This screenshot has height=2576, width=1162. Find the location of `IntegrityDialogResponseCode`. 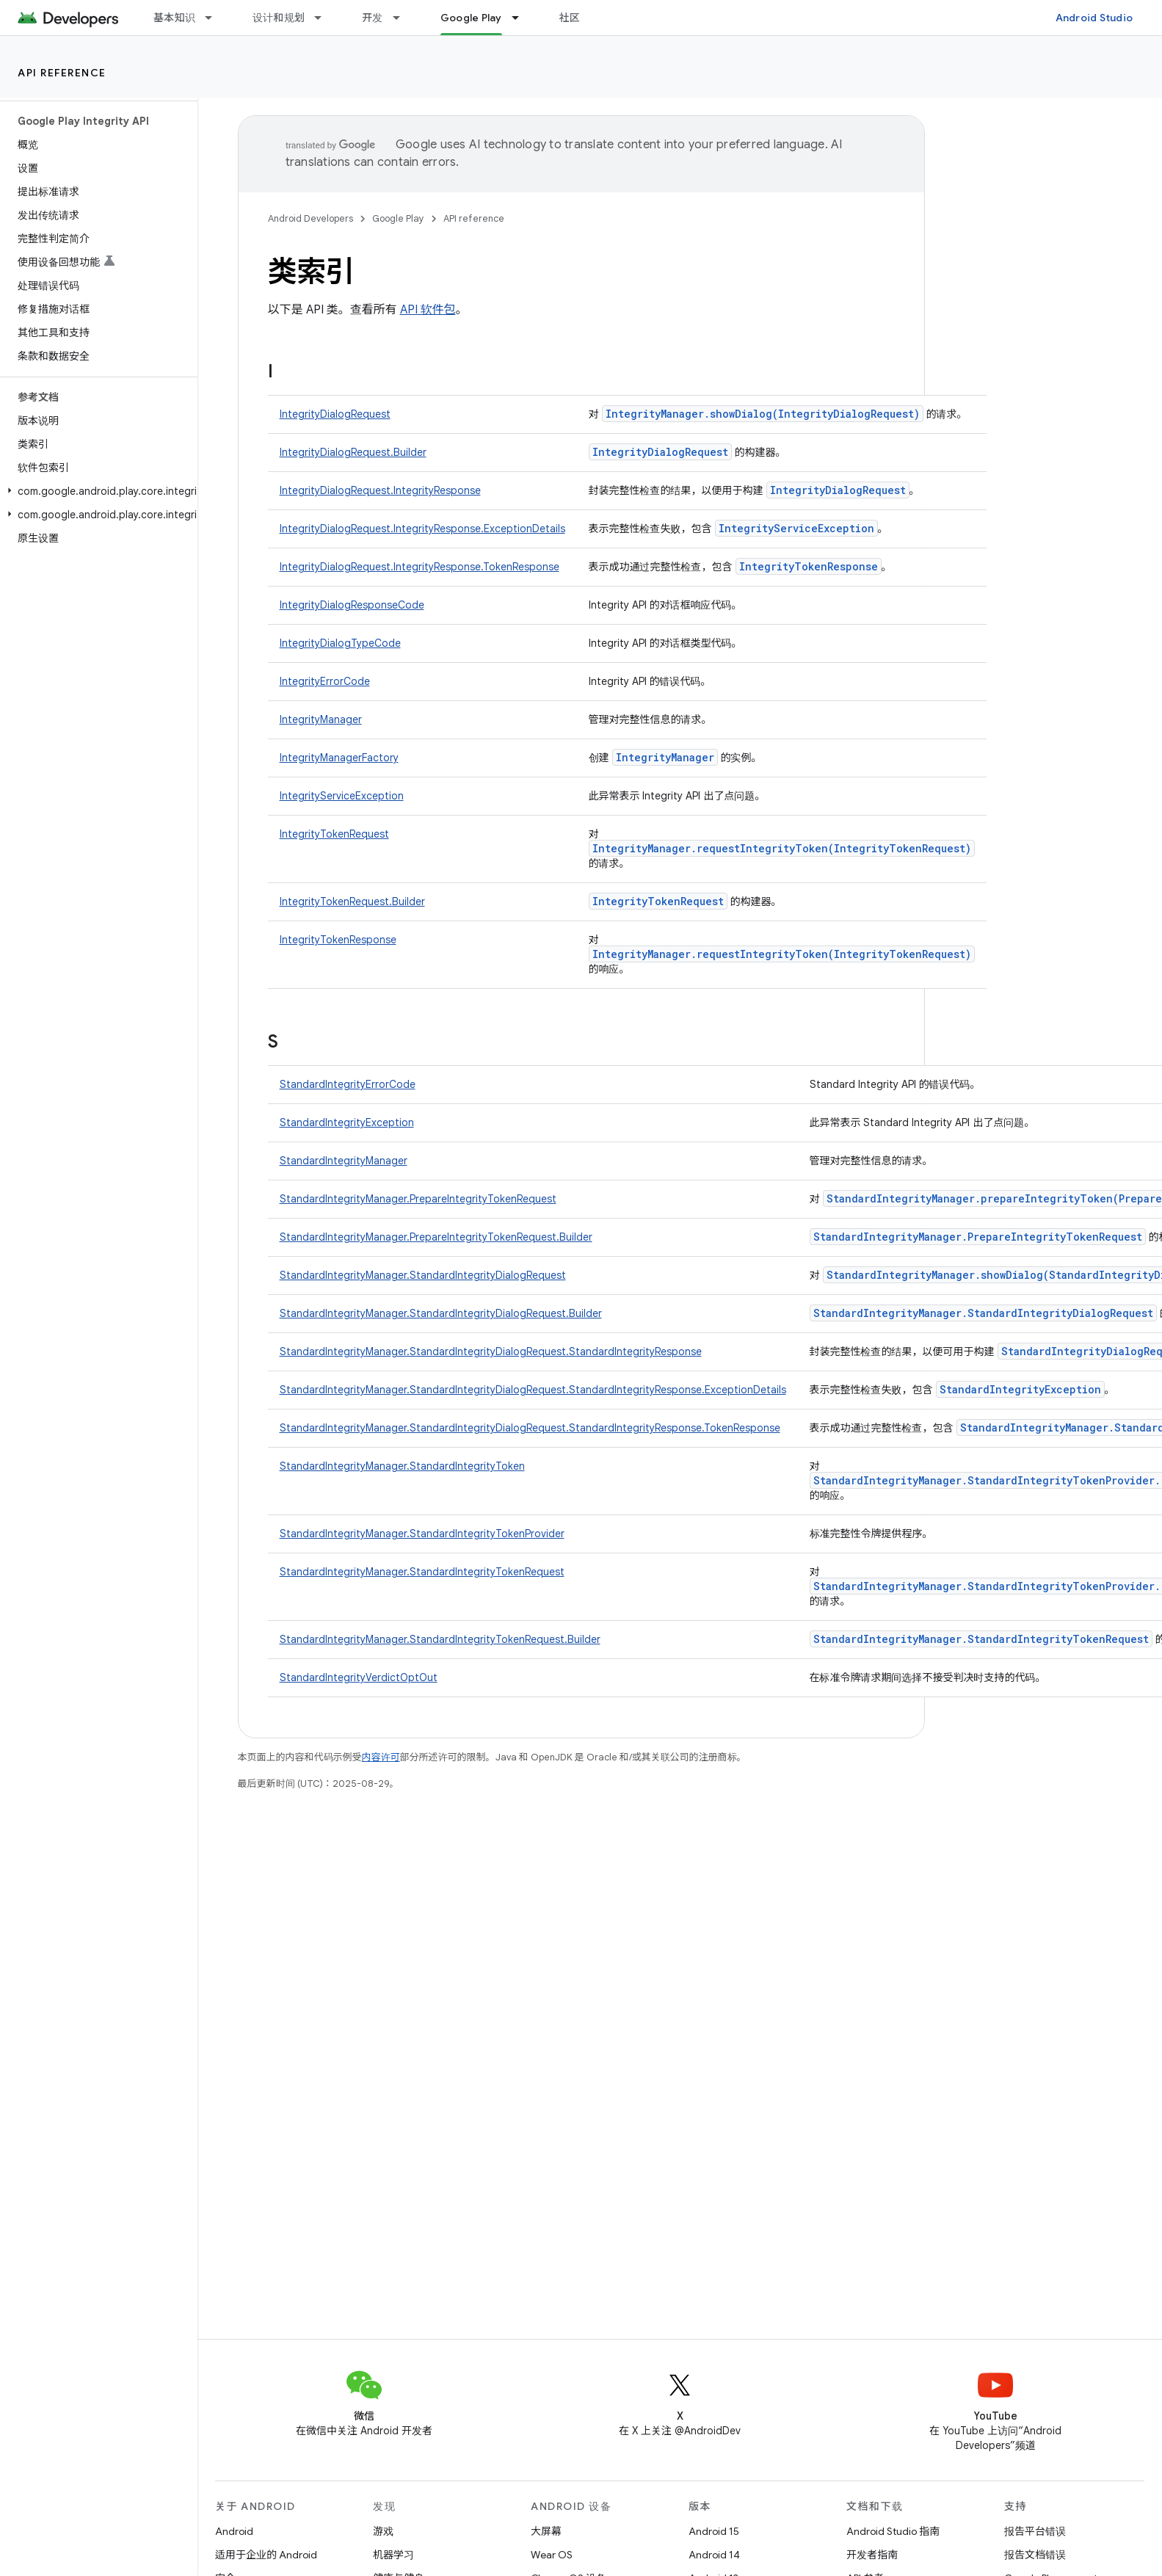

IntegrityDialogResponseCode is located at coordinates (352, 605).